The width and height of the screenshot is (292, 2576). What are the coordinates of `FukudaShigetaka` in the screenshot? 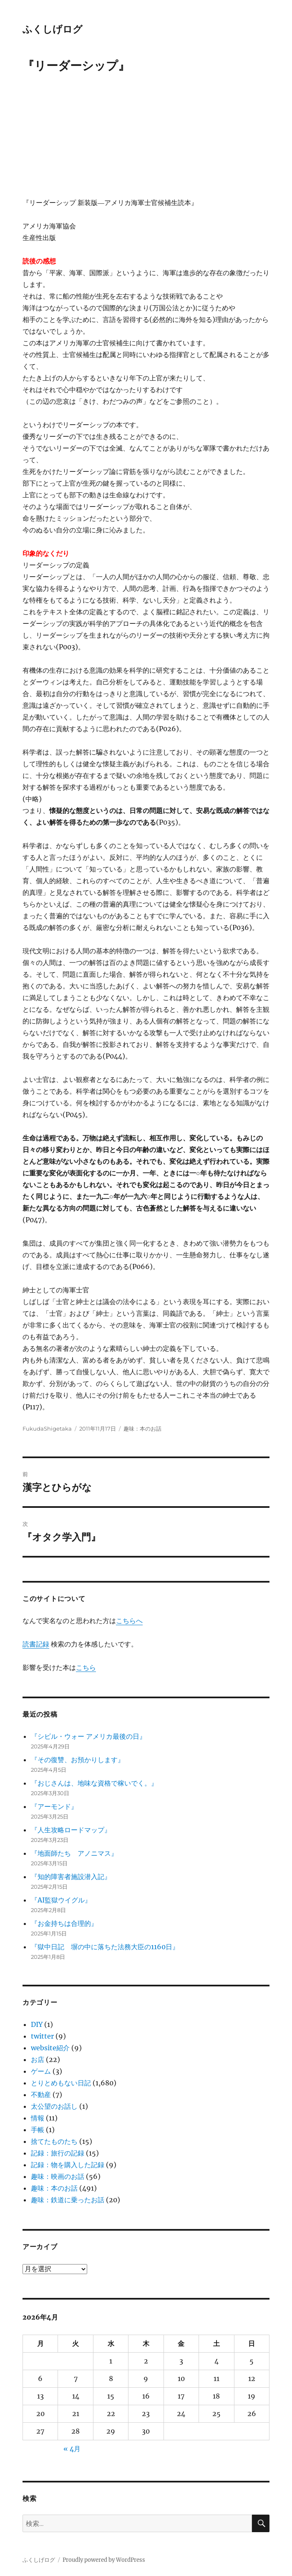 It's located at (47, 1428).